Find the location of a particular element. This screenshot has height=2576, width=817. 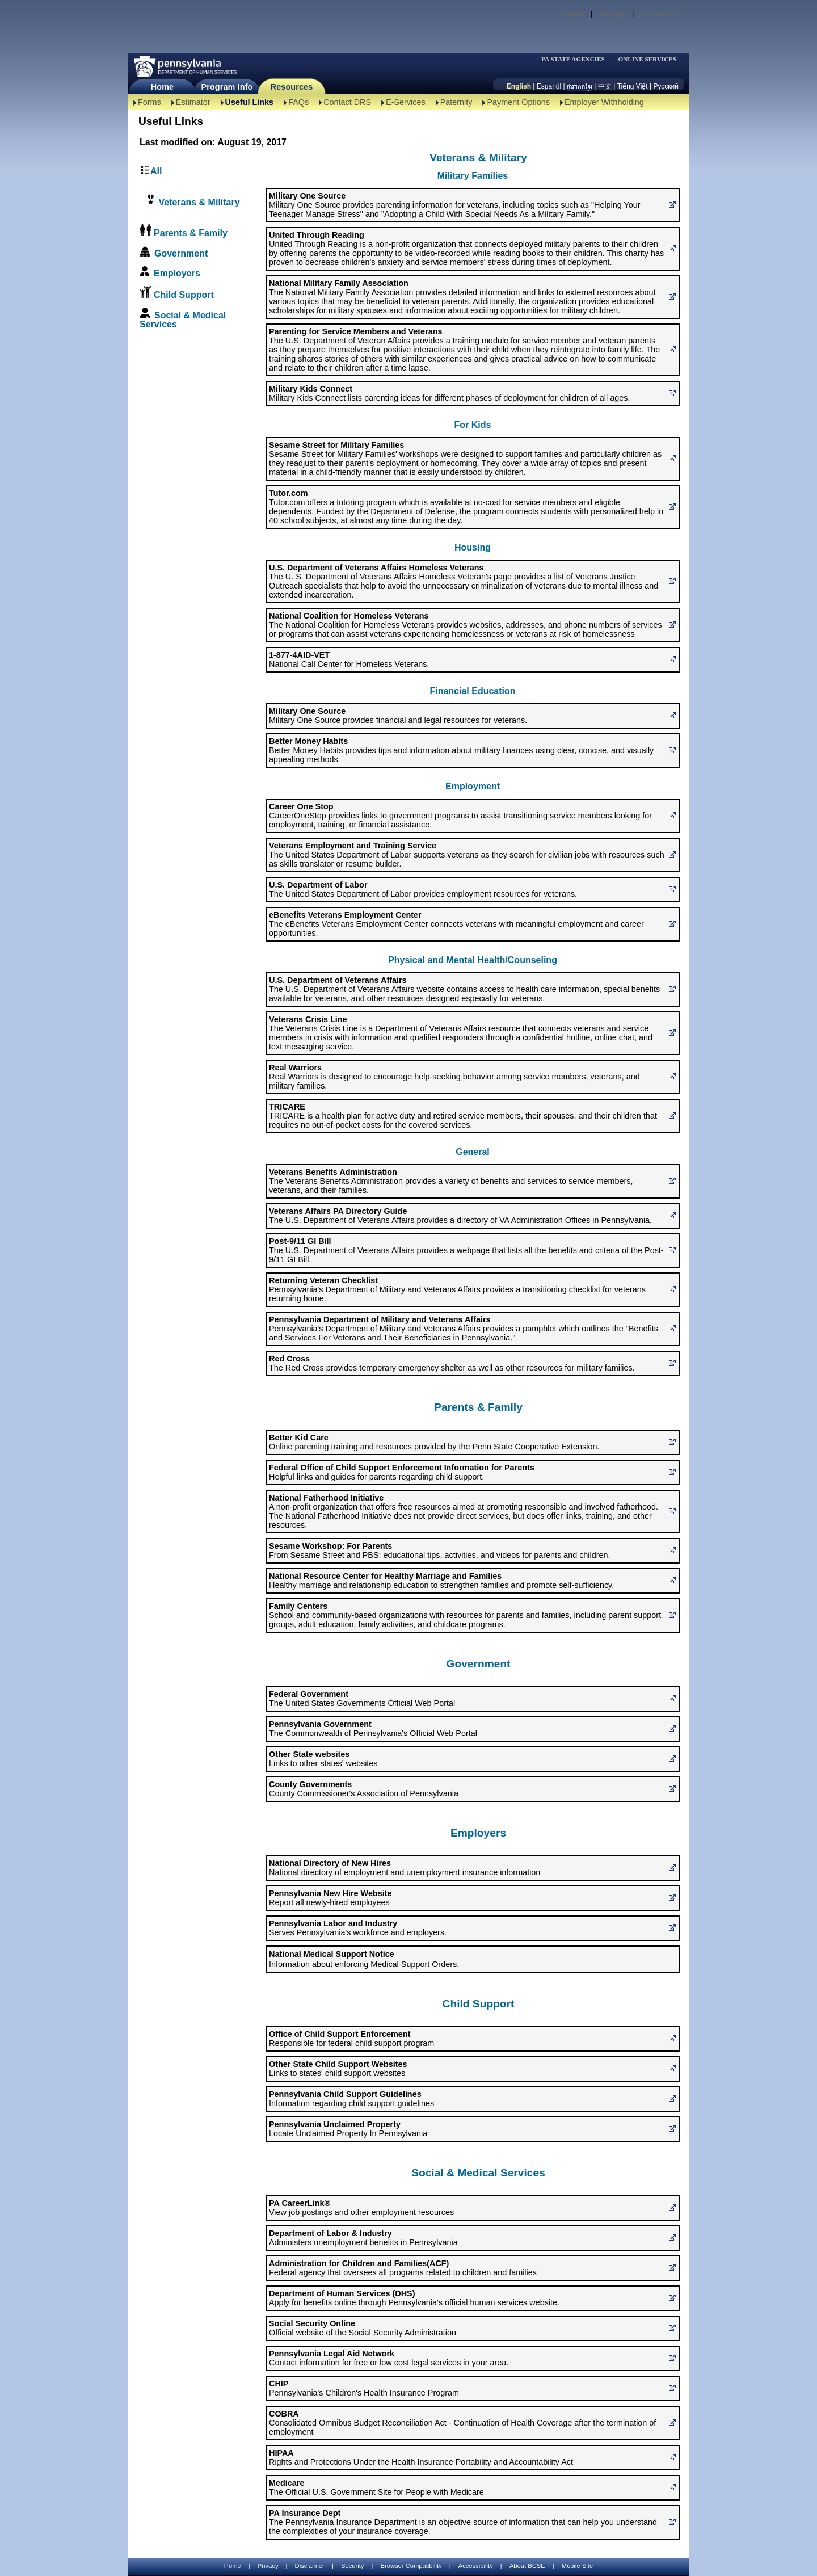

Employers [link] is located at coordinates (177, 273).